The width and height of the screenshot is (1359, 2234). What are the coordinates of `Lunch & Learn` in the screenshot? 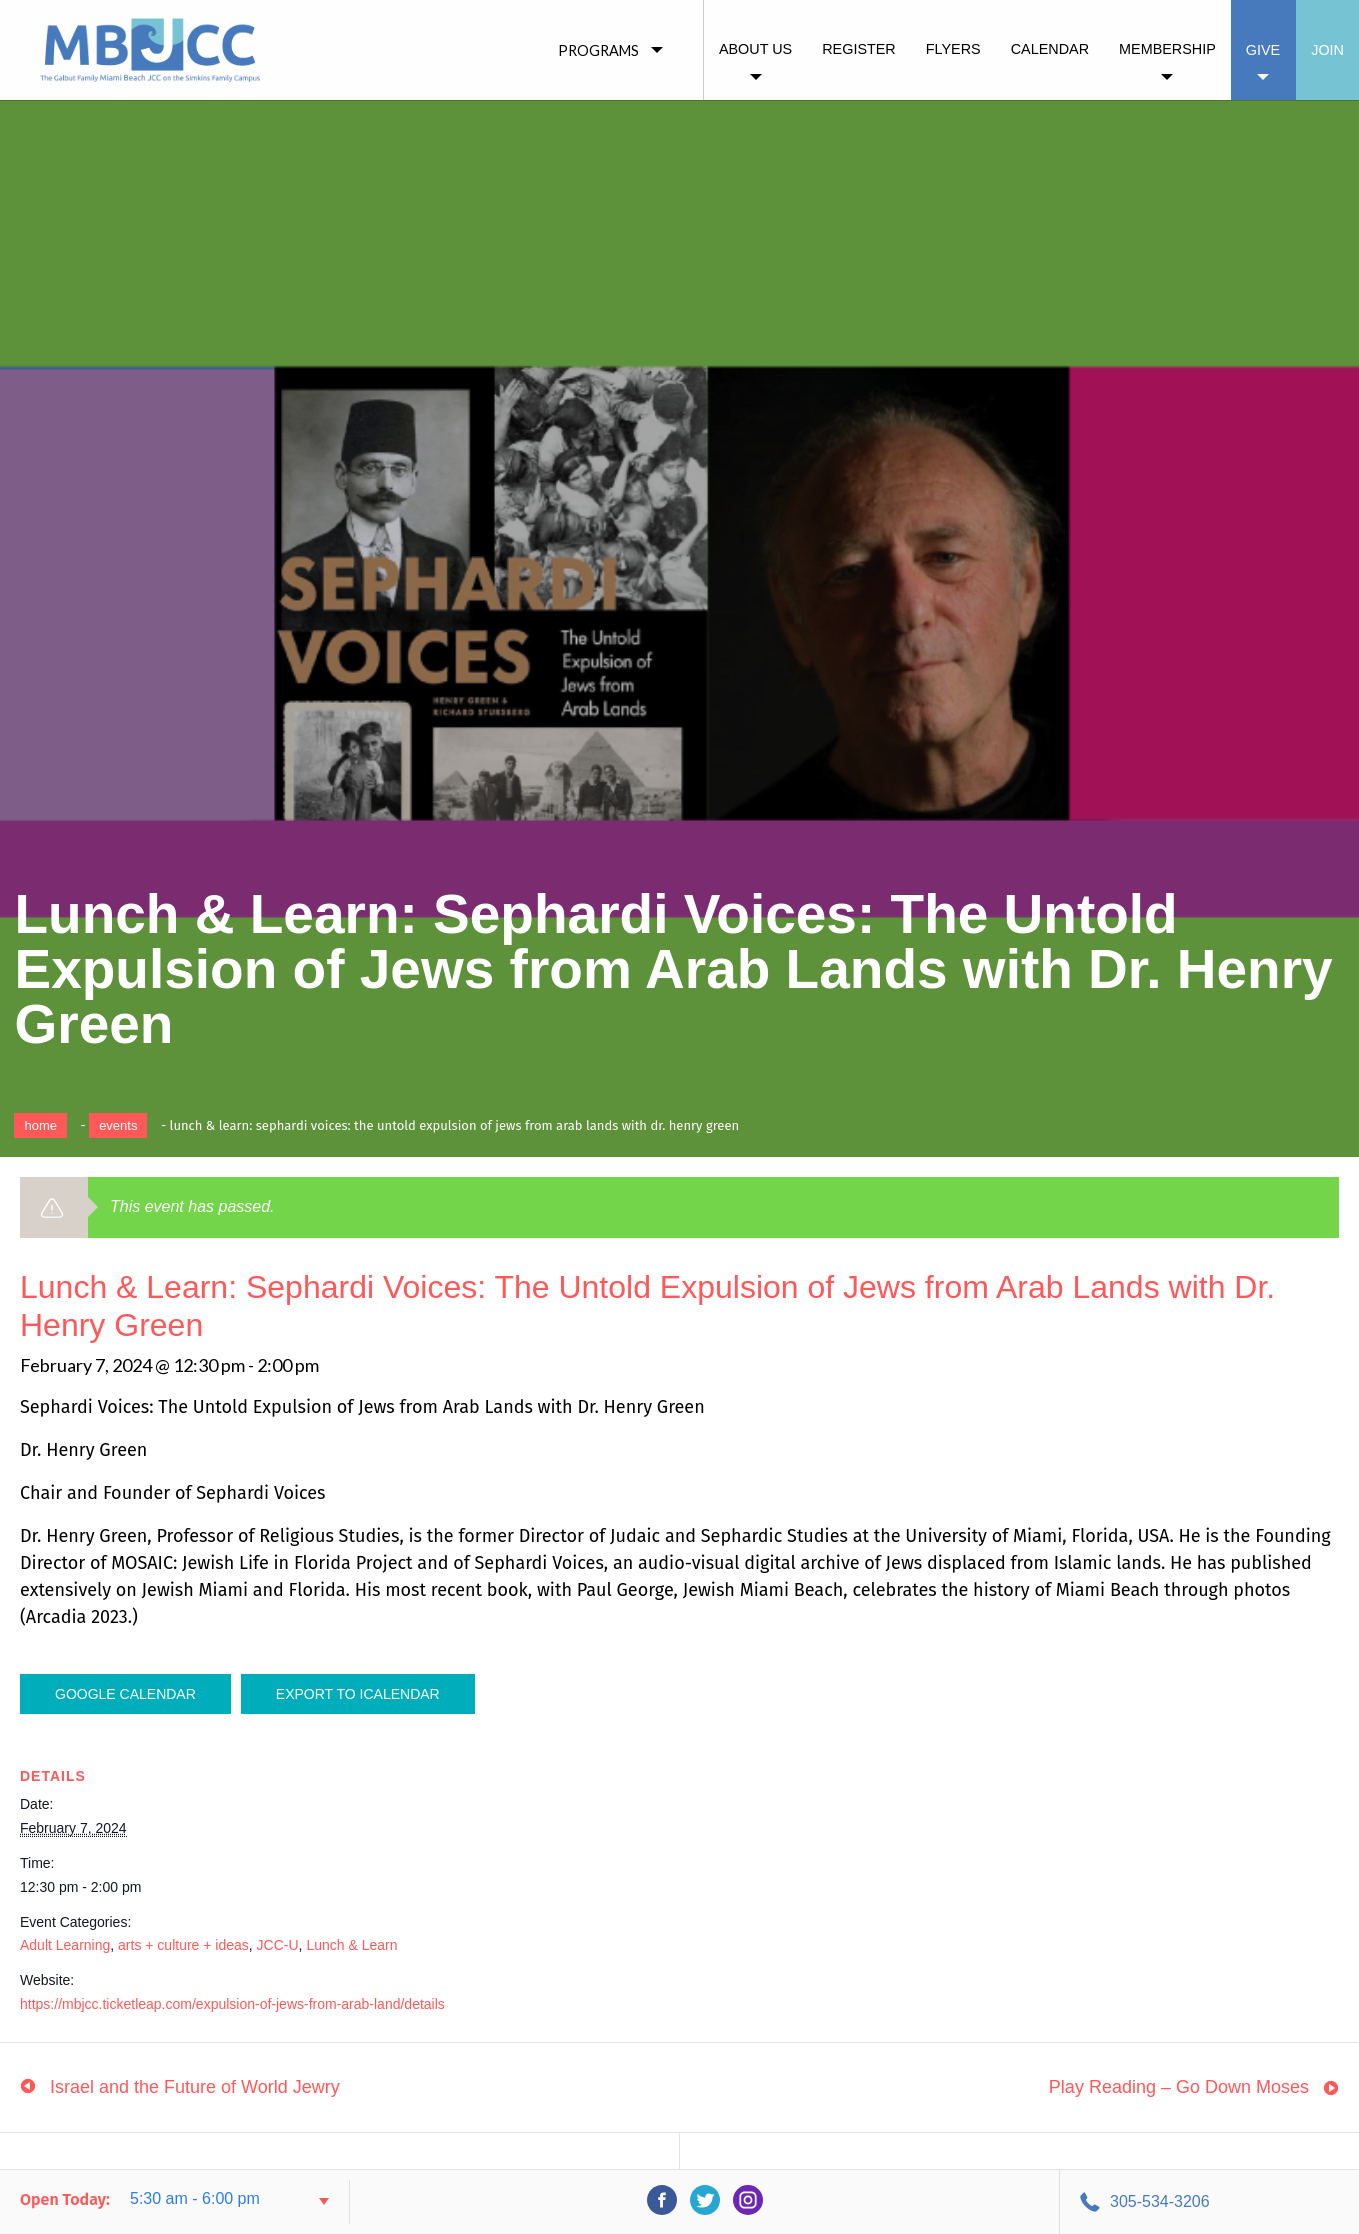 It's located at (351, 1945).